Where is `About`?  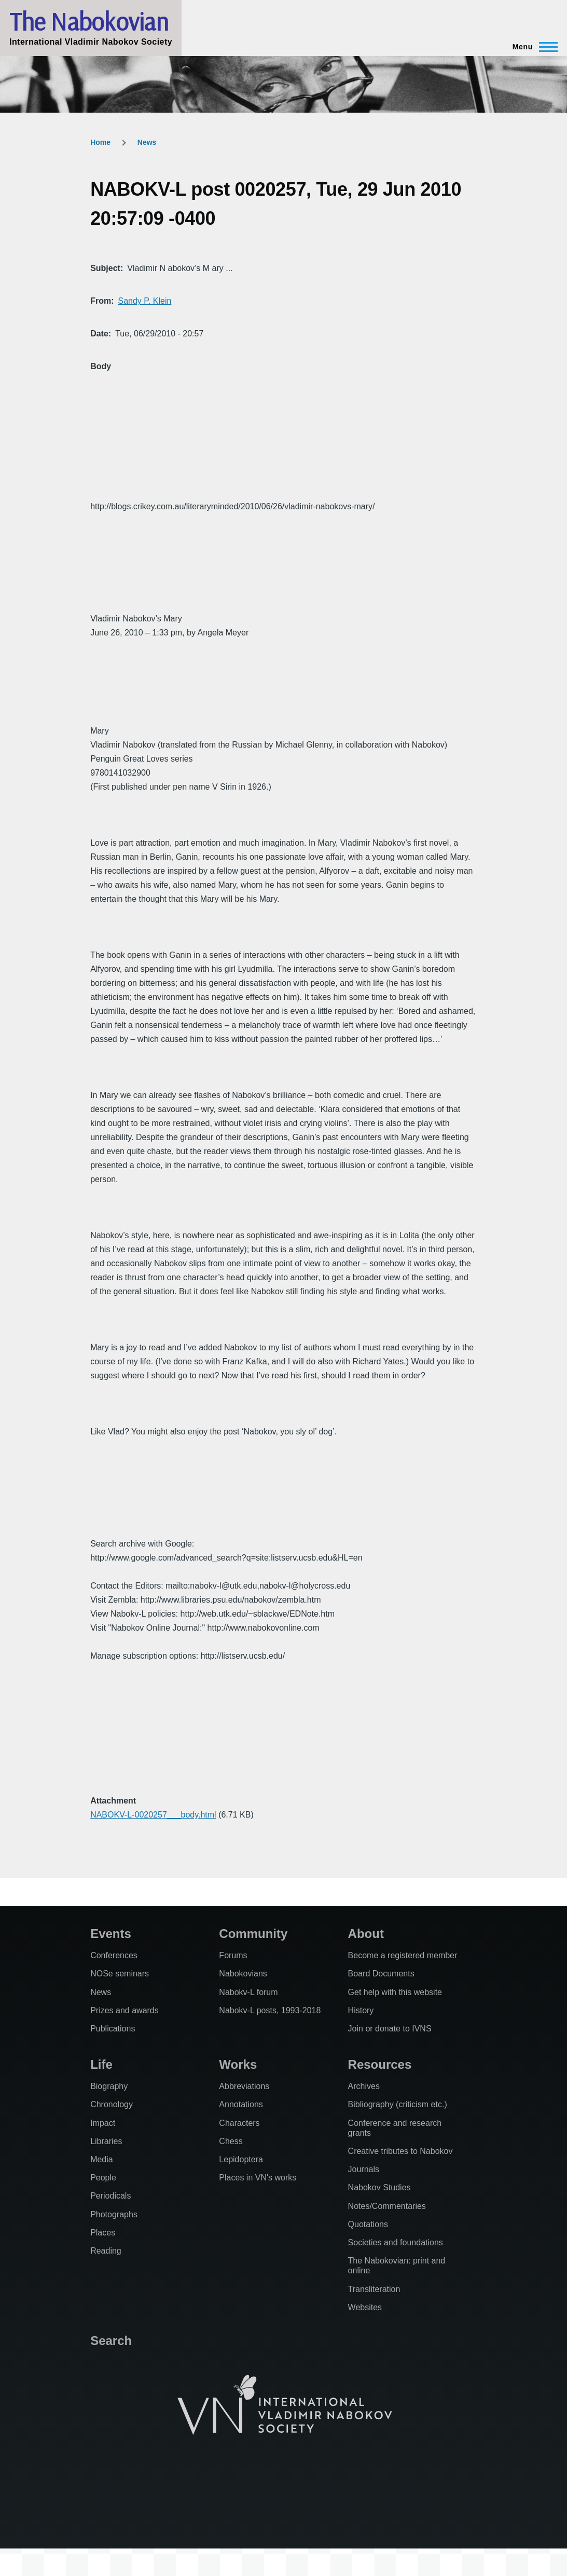 About is located at coordinates (366, 1934).